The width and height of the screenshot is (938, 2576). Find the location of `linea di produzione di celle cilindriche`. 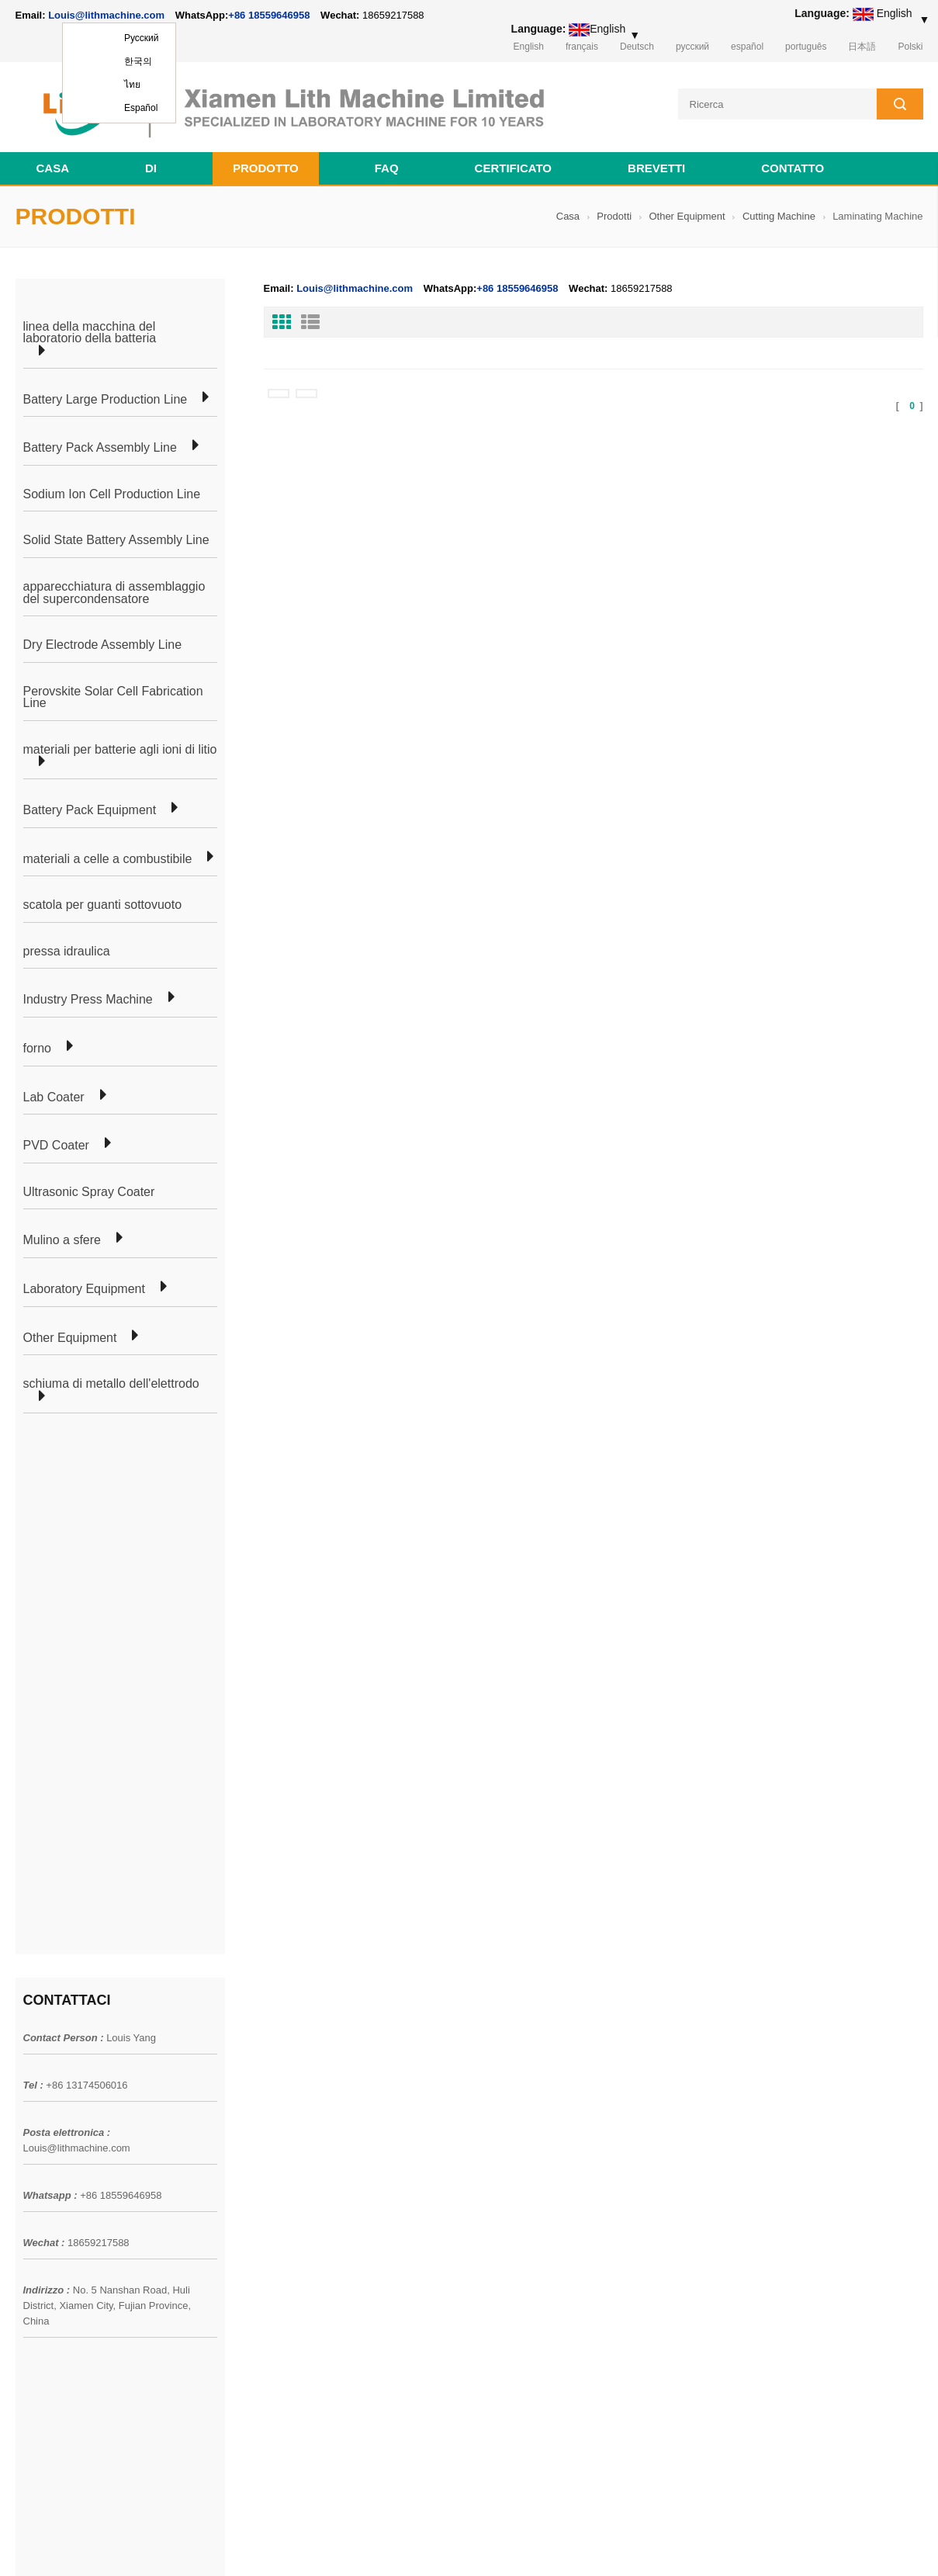

linea di produzione di celle cilindriche is located at coordinates (286, 2068).